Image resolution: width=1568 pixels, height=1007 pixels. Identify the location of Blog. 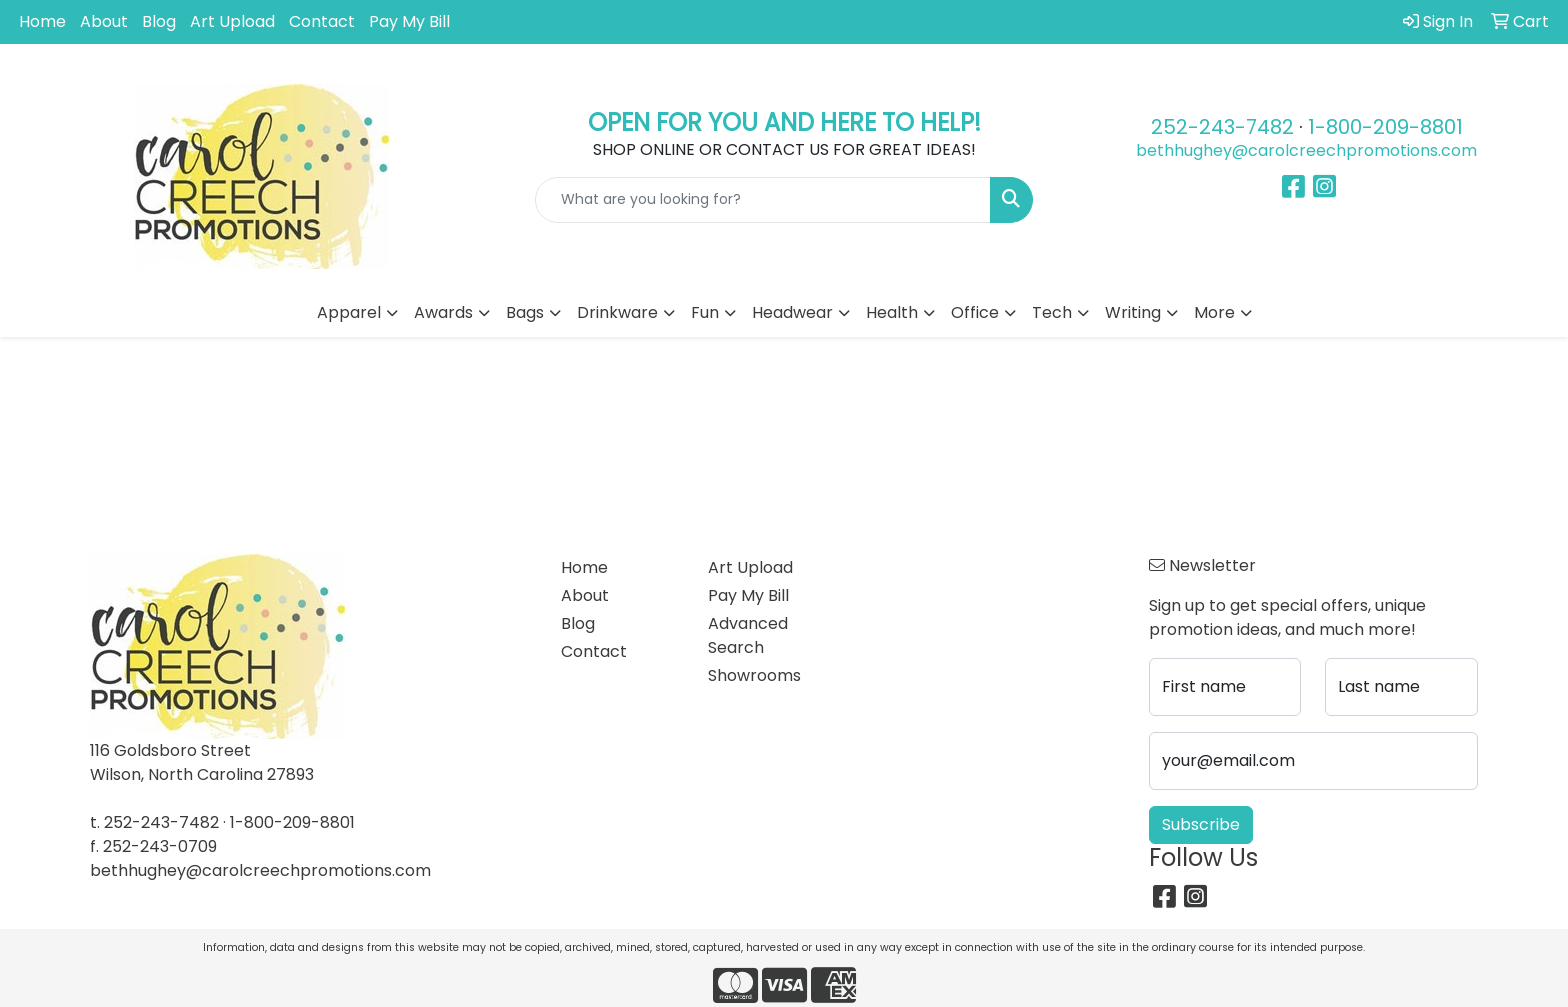
(159, 21).